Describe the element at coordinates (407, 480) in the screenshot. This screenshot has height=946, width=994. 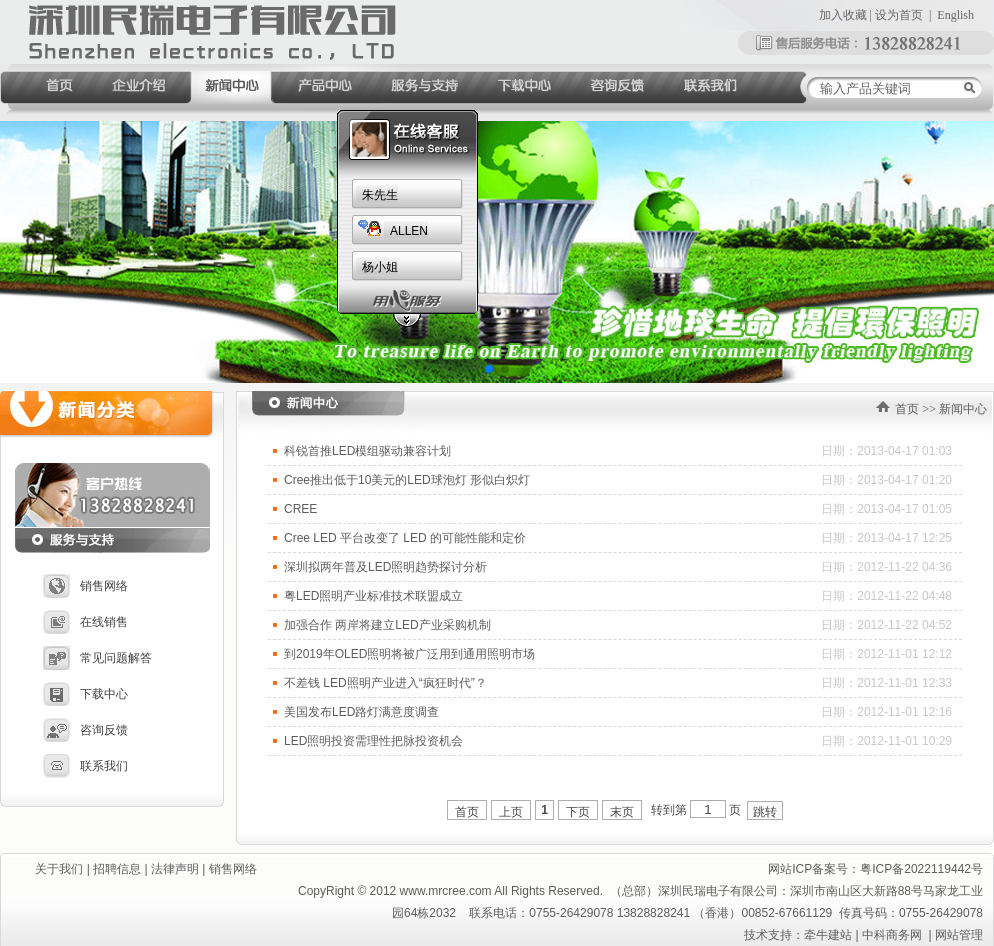
I see `Cree推出低于10美元的LED球泡灯 形似白炽灯` at that location.